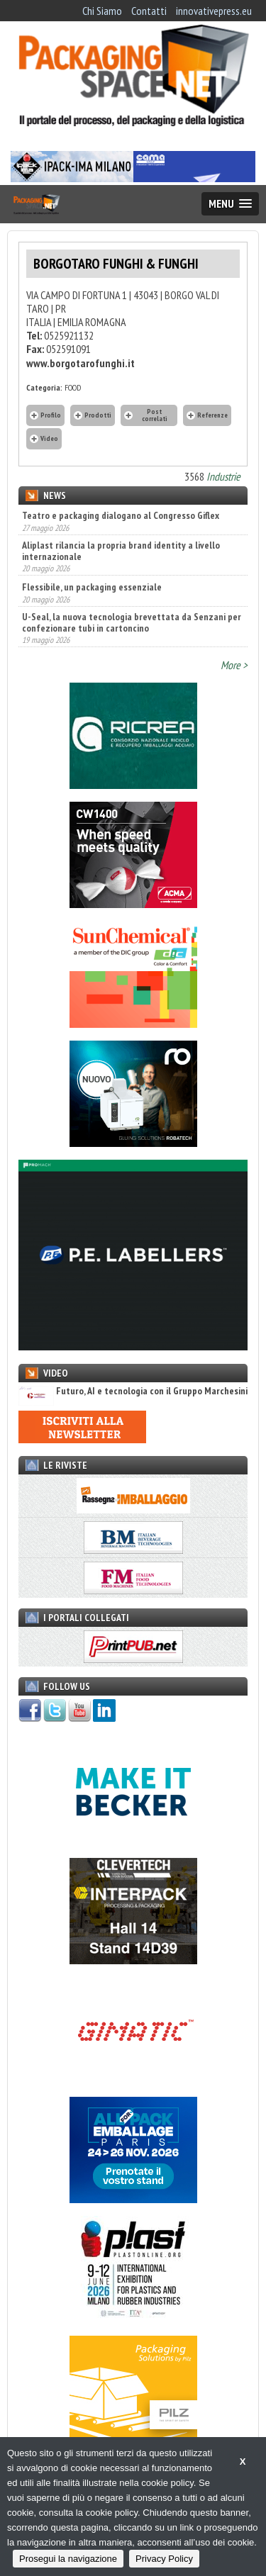  What do you see at coordinates (133, 1391) in the screenshot?
I see `Futuro, AI e tecnologia con il Gruppo Marchesini` at bounding box center [133, 1391].